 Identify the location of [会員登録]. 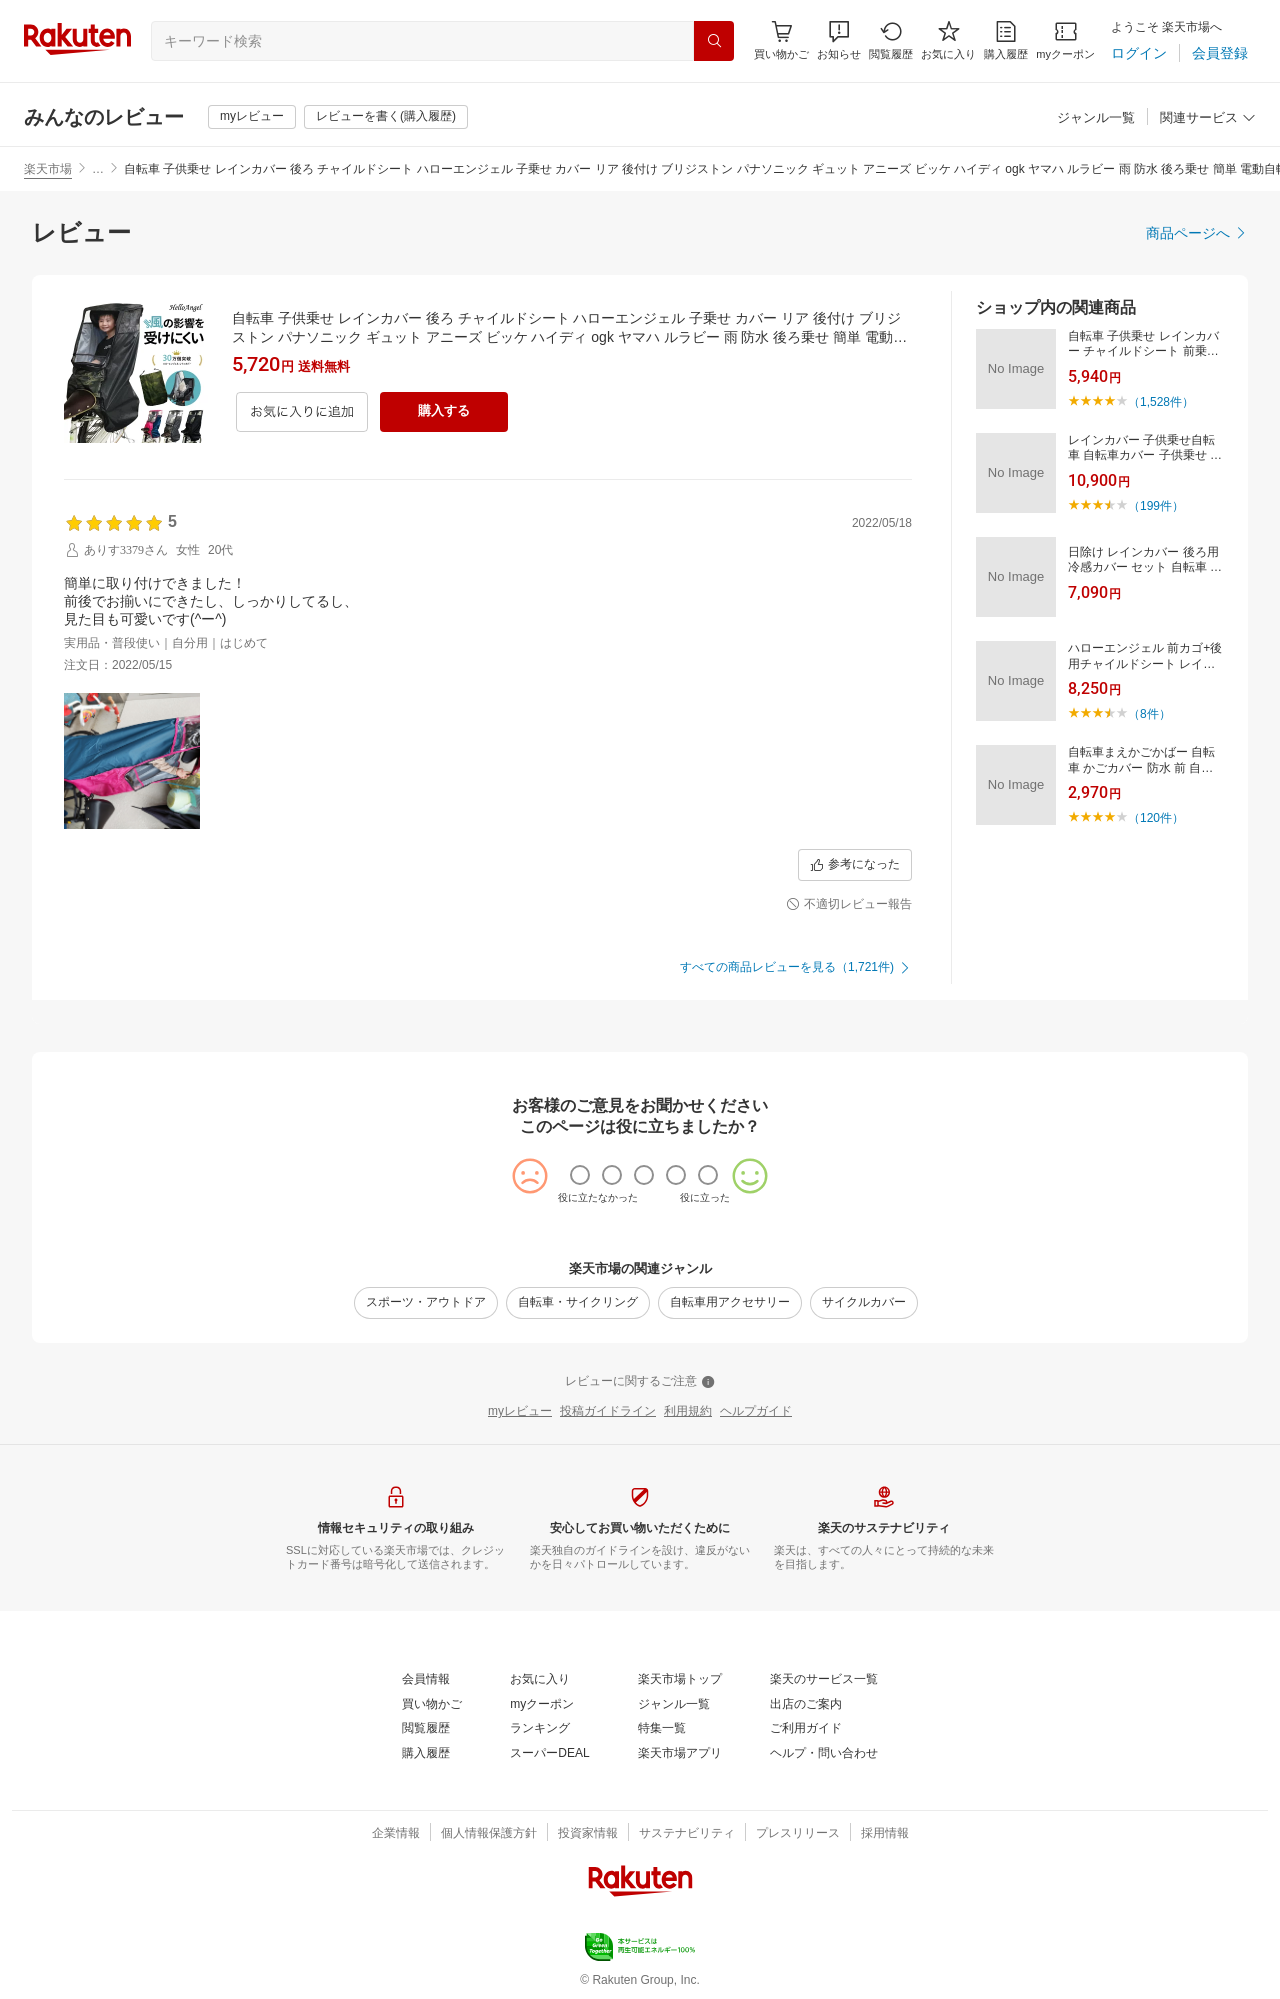
(1220, 53).